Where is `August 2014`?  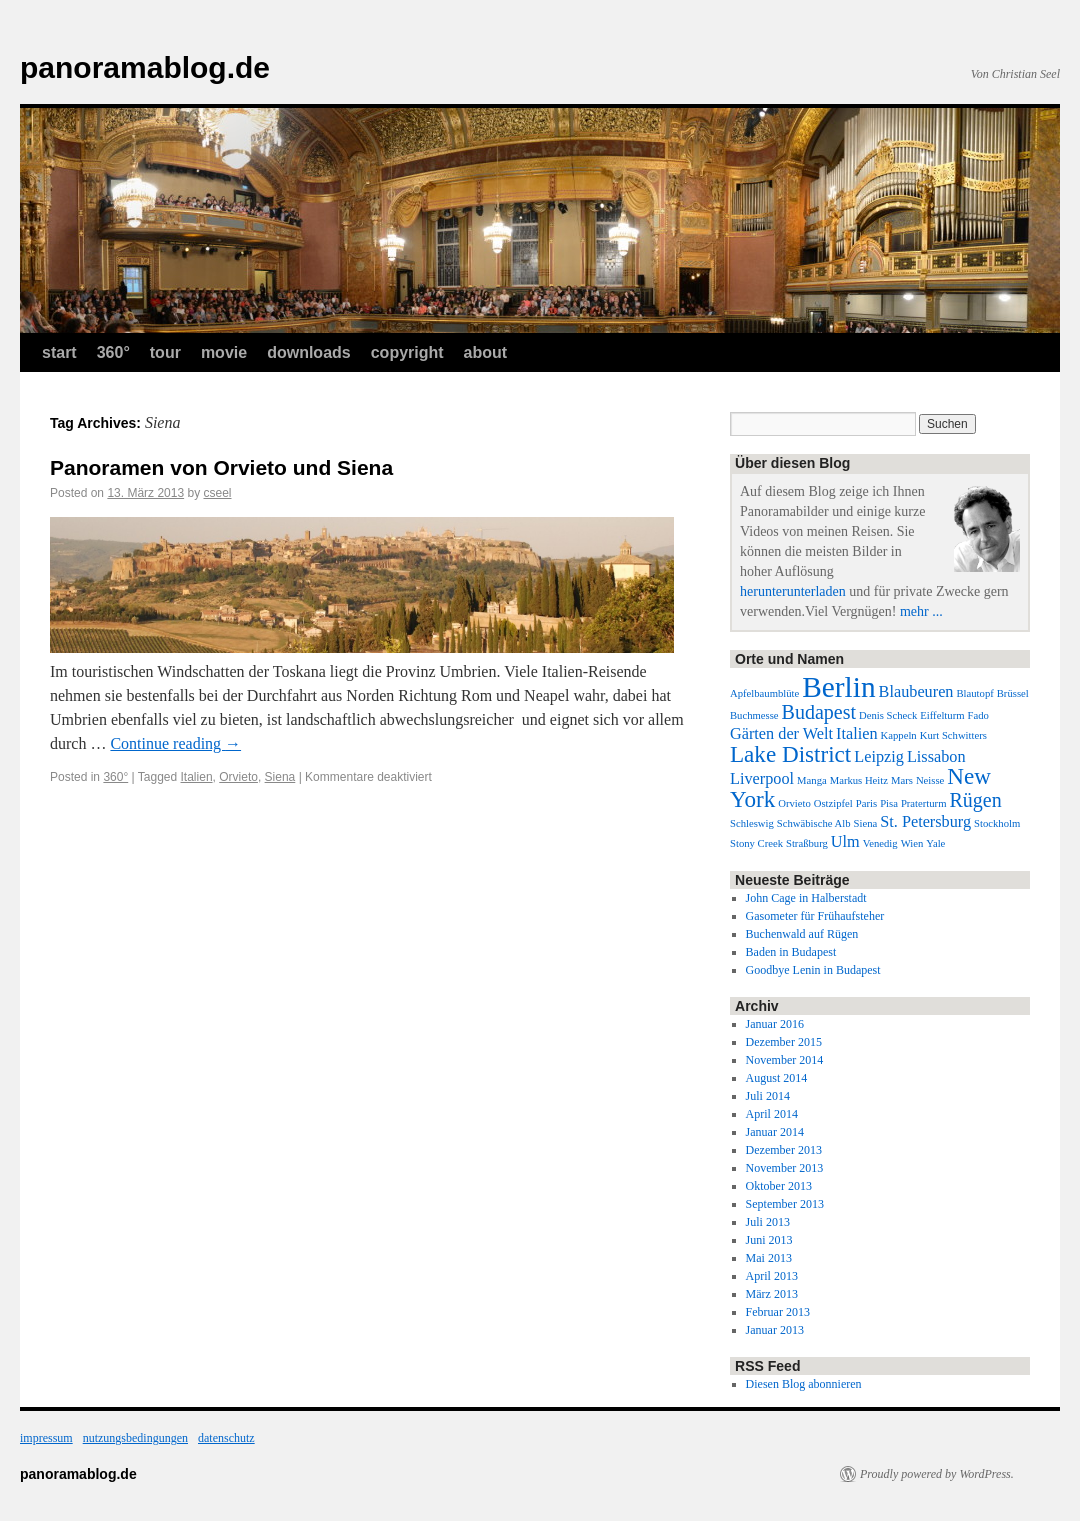 August 2014 is located at coordinates (777, 1078).